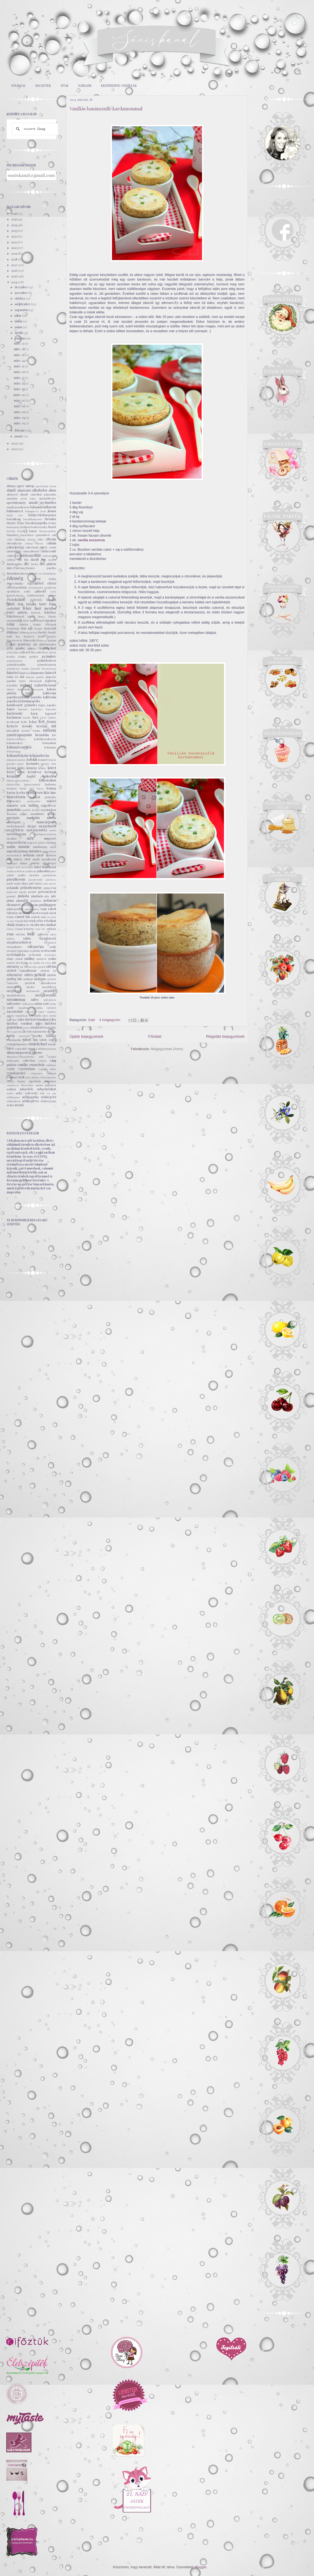  What do you see at coordinates (11, 793) in the screenshot?
I see `lepény` at bounding box center [11, 793].